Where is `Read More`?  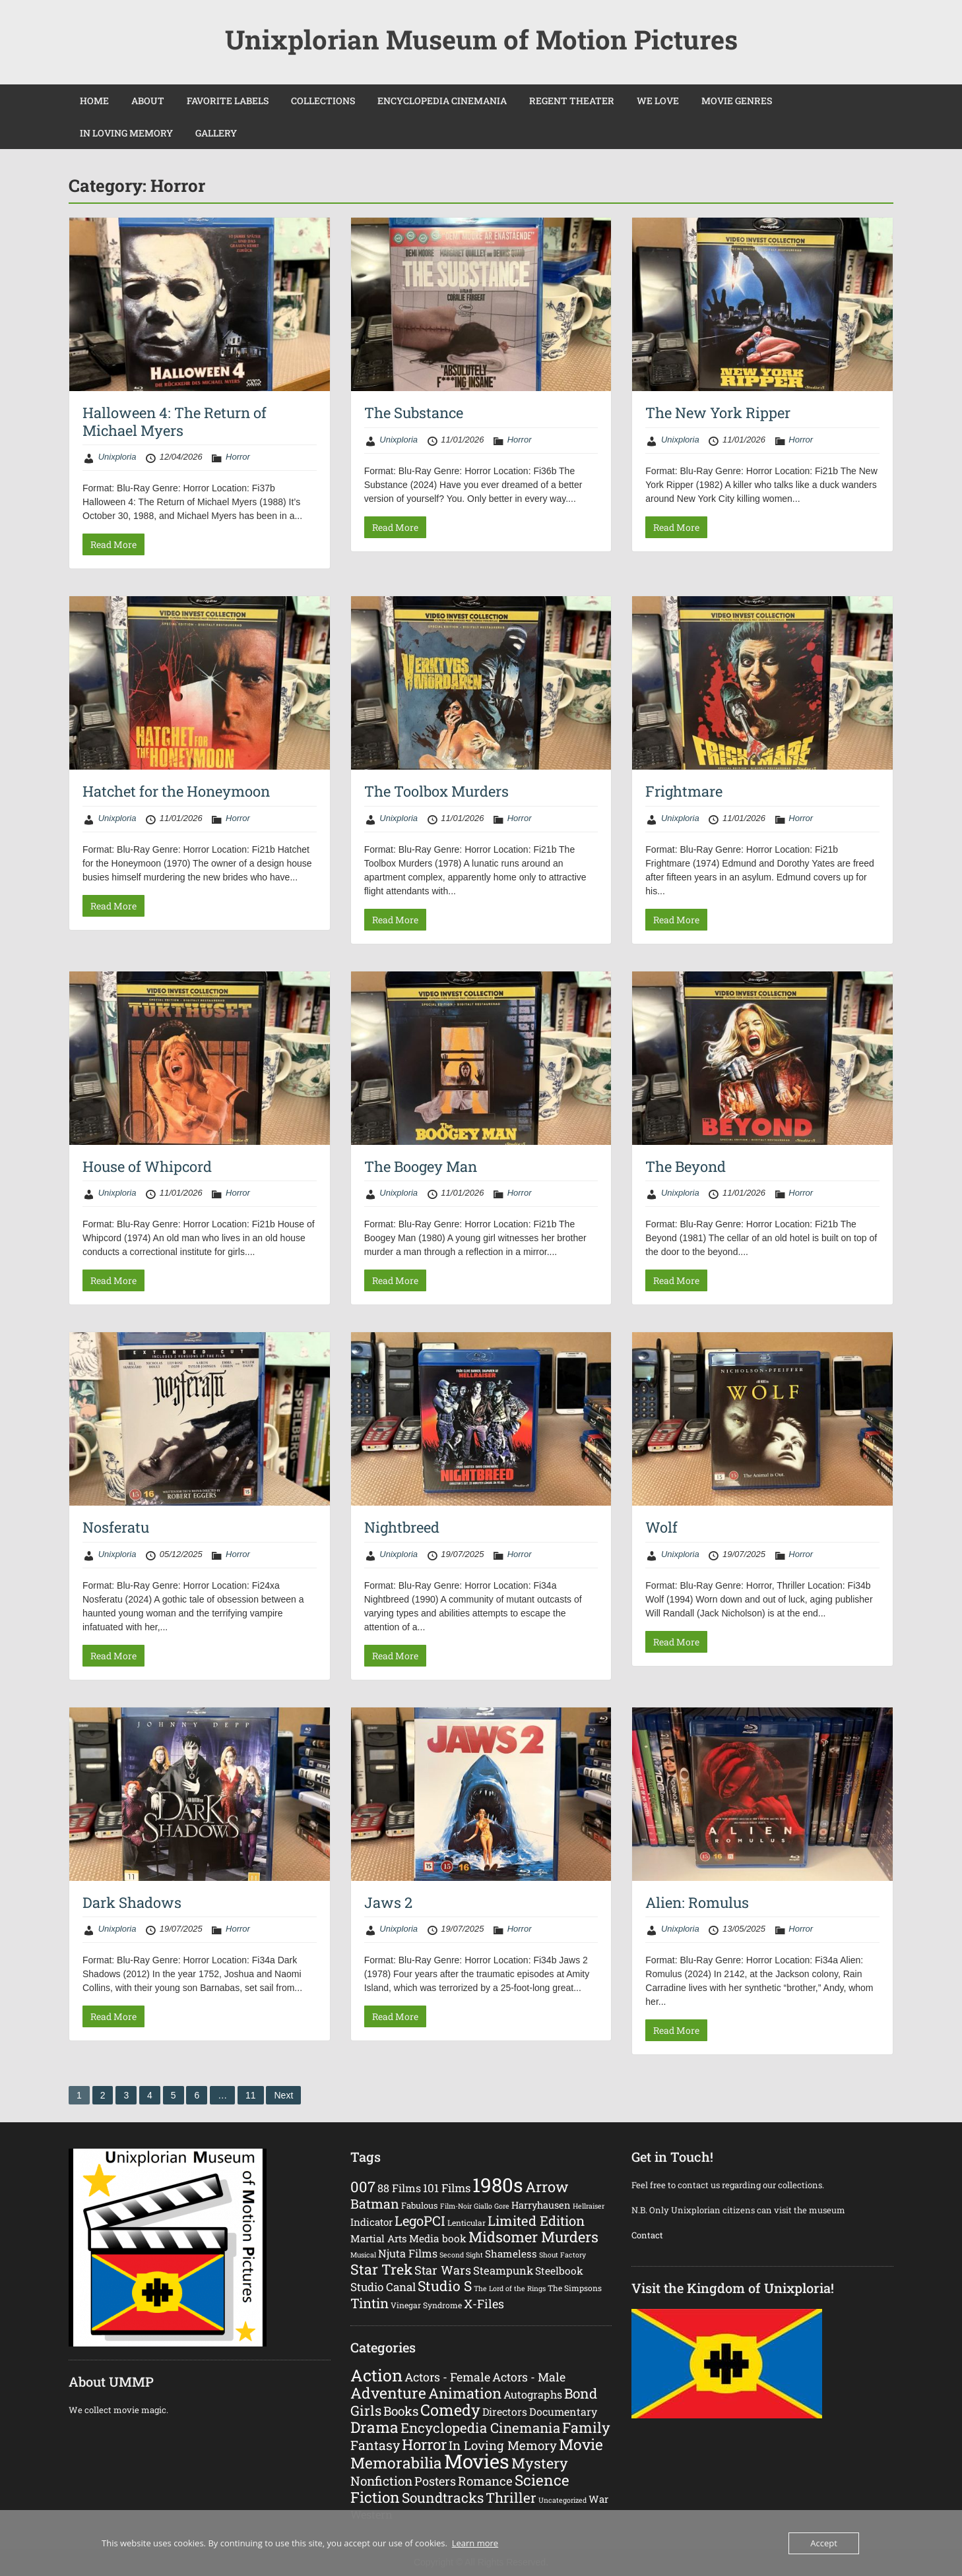 Read More is located at coordinates (113, 544).